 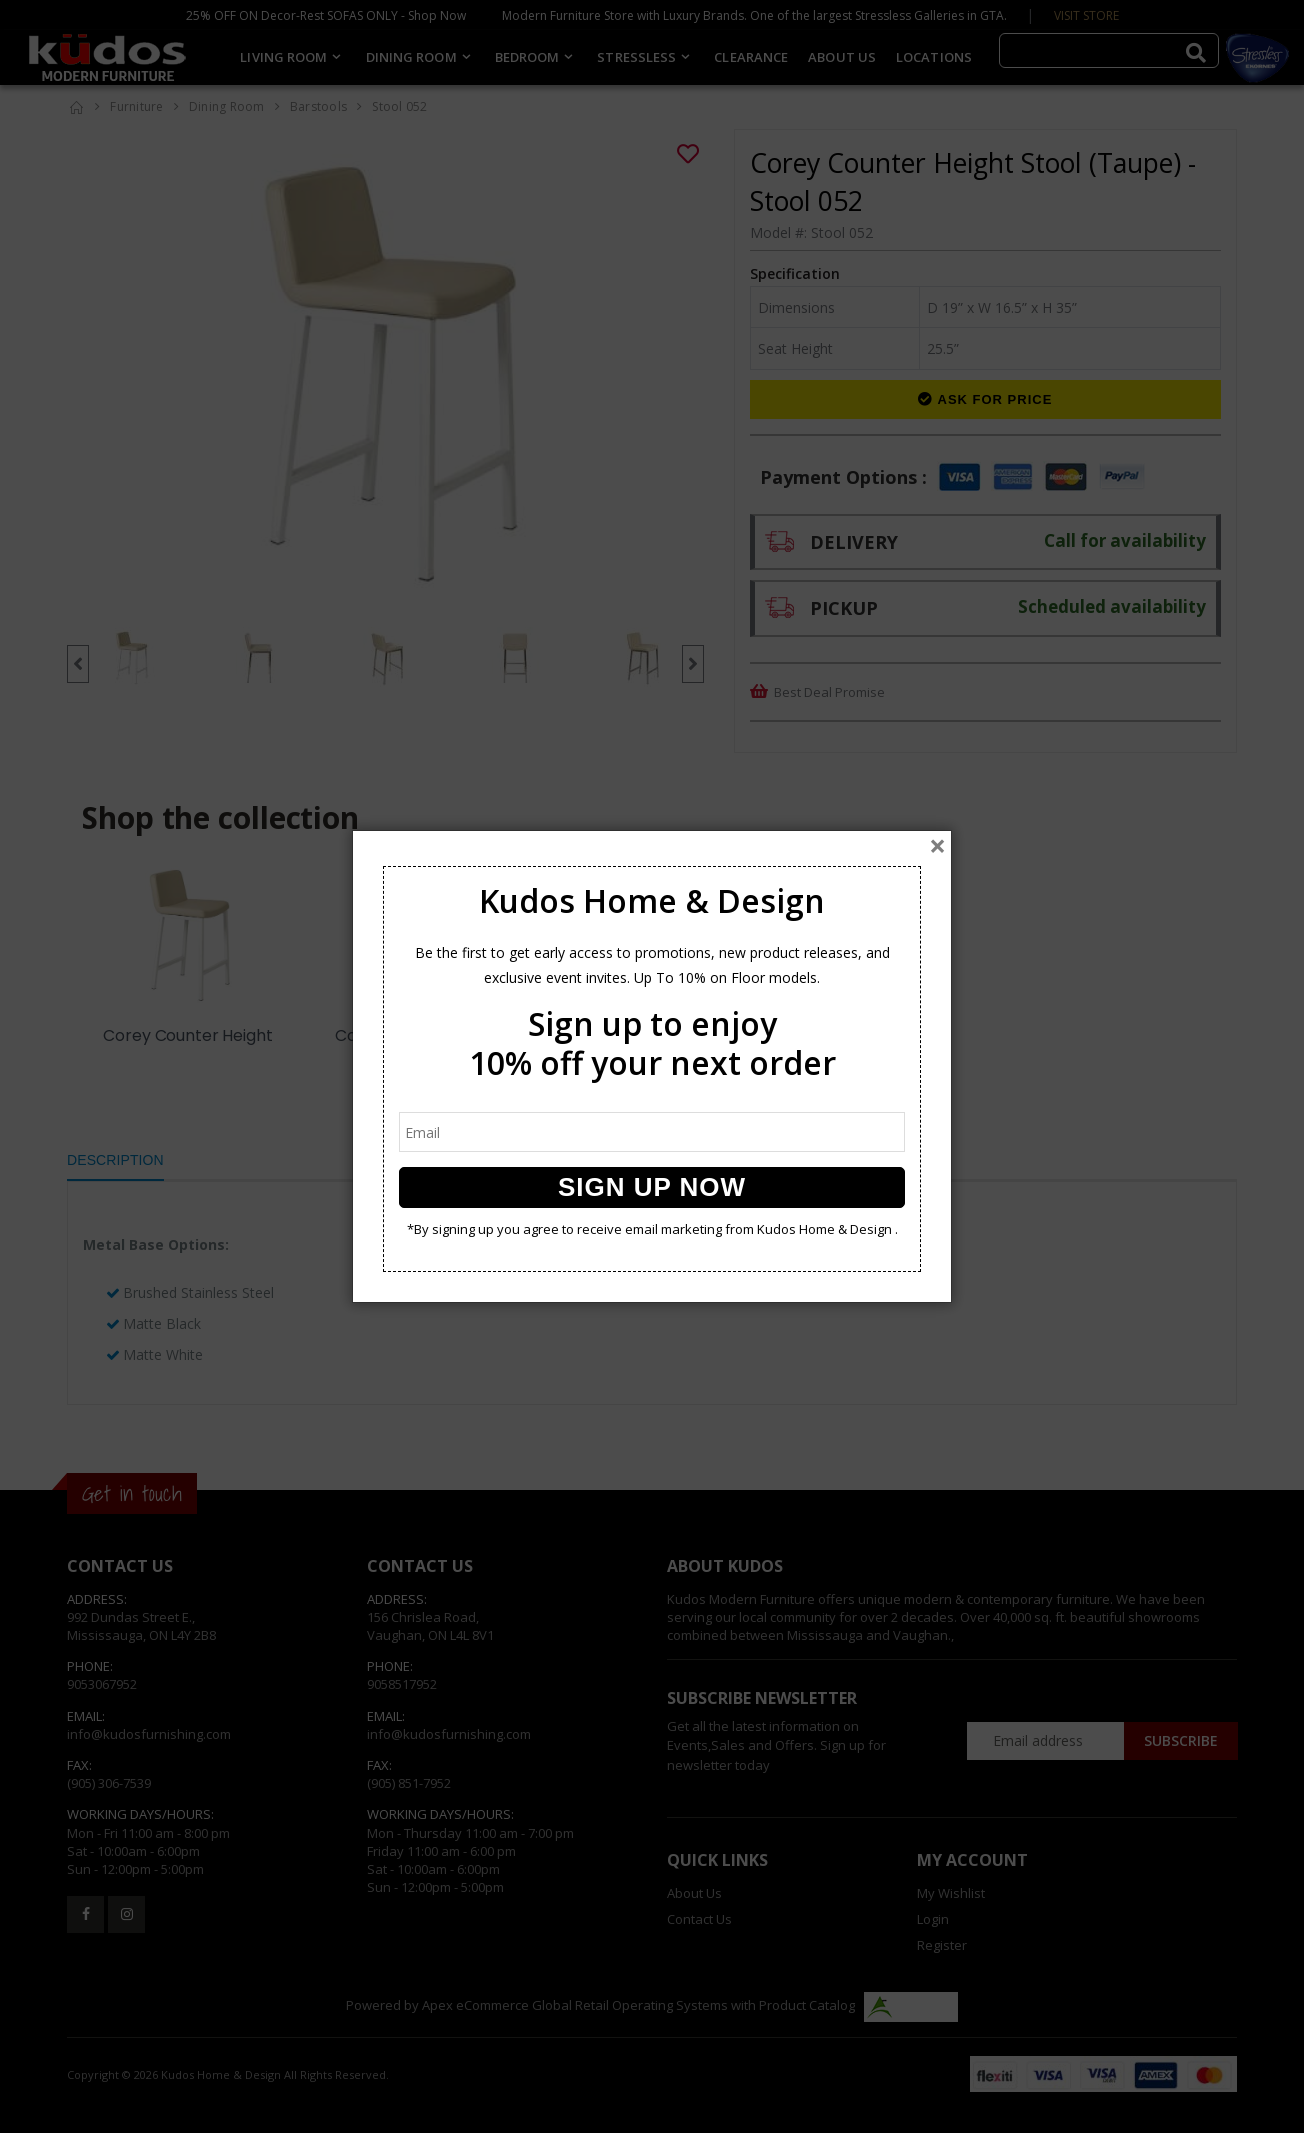 What do you see at coordinates (937, 846) in the screenshot?
I see `[Close]` at bounding box center [937, 846].